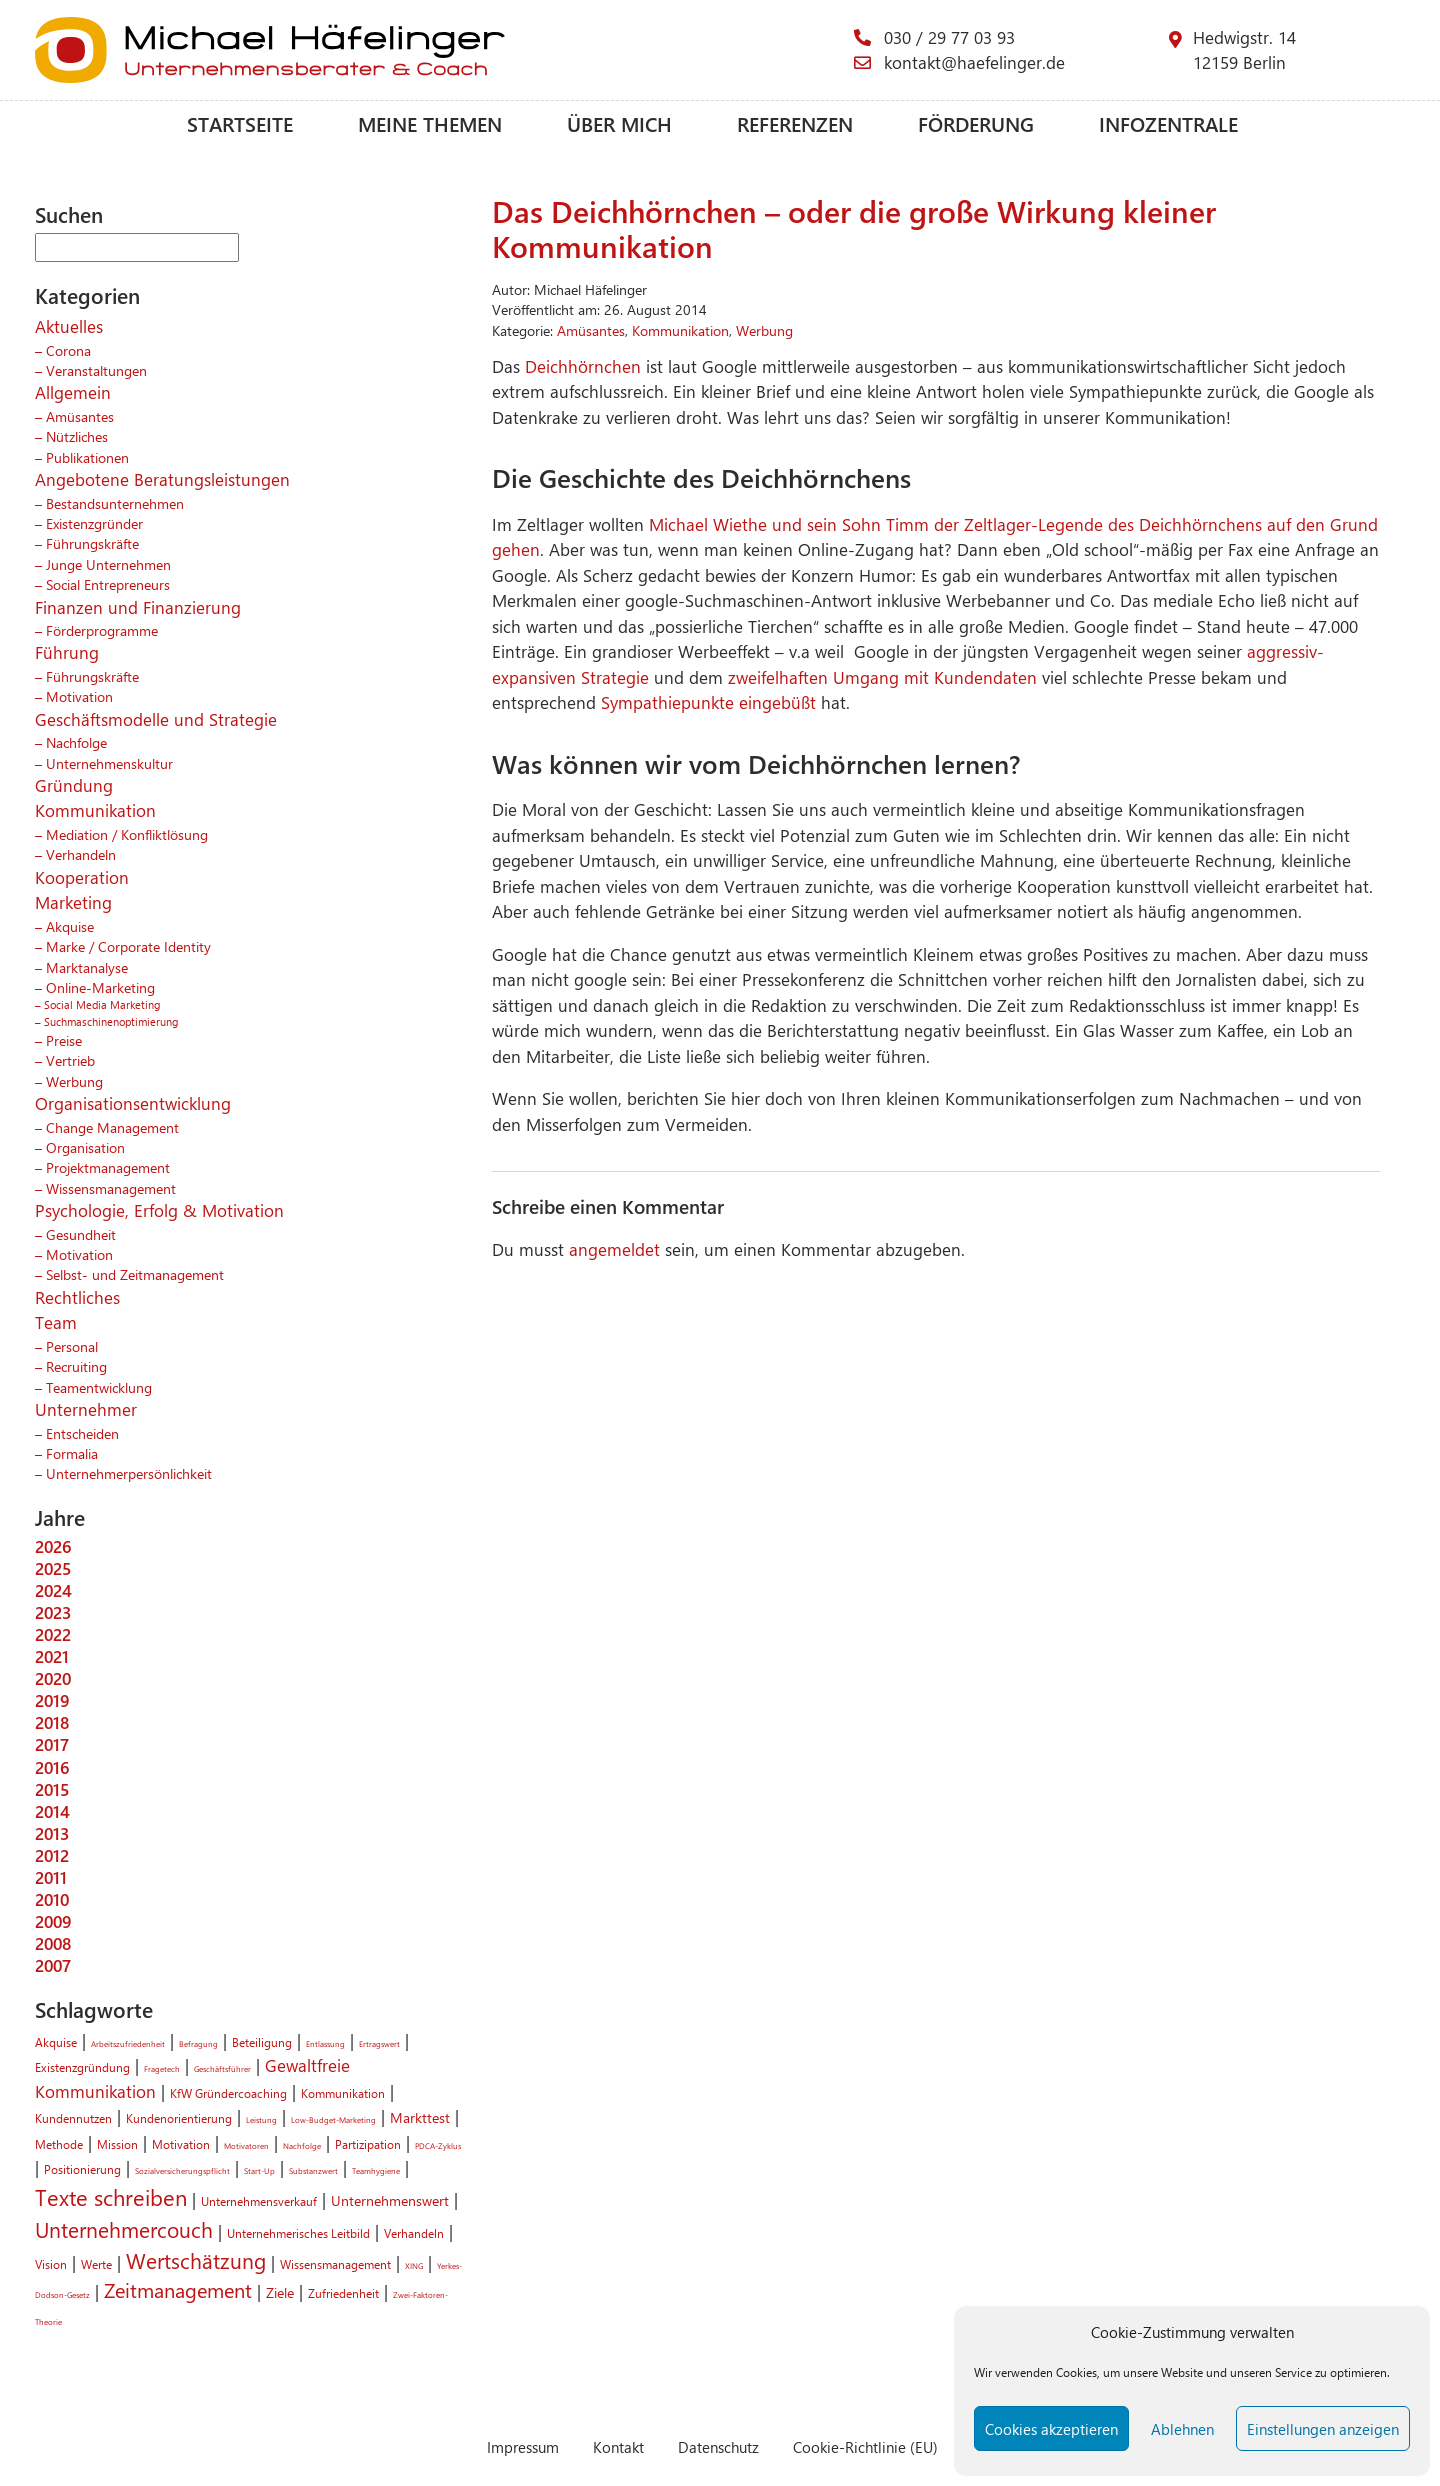 The image size is (1440, 2486). What do you see at coordinates (59, 2144) in the screenshot?
I see `Methode [Methode (2 Einträge)]` at bounding box center [59, 2144].